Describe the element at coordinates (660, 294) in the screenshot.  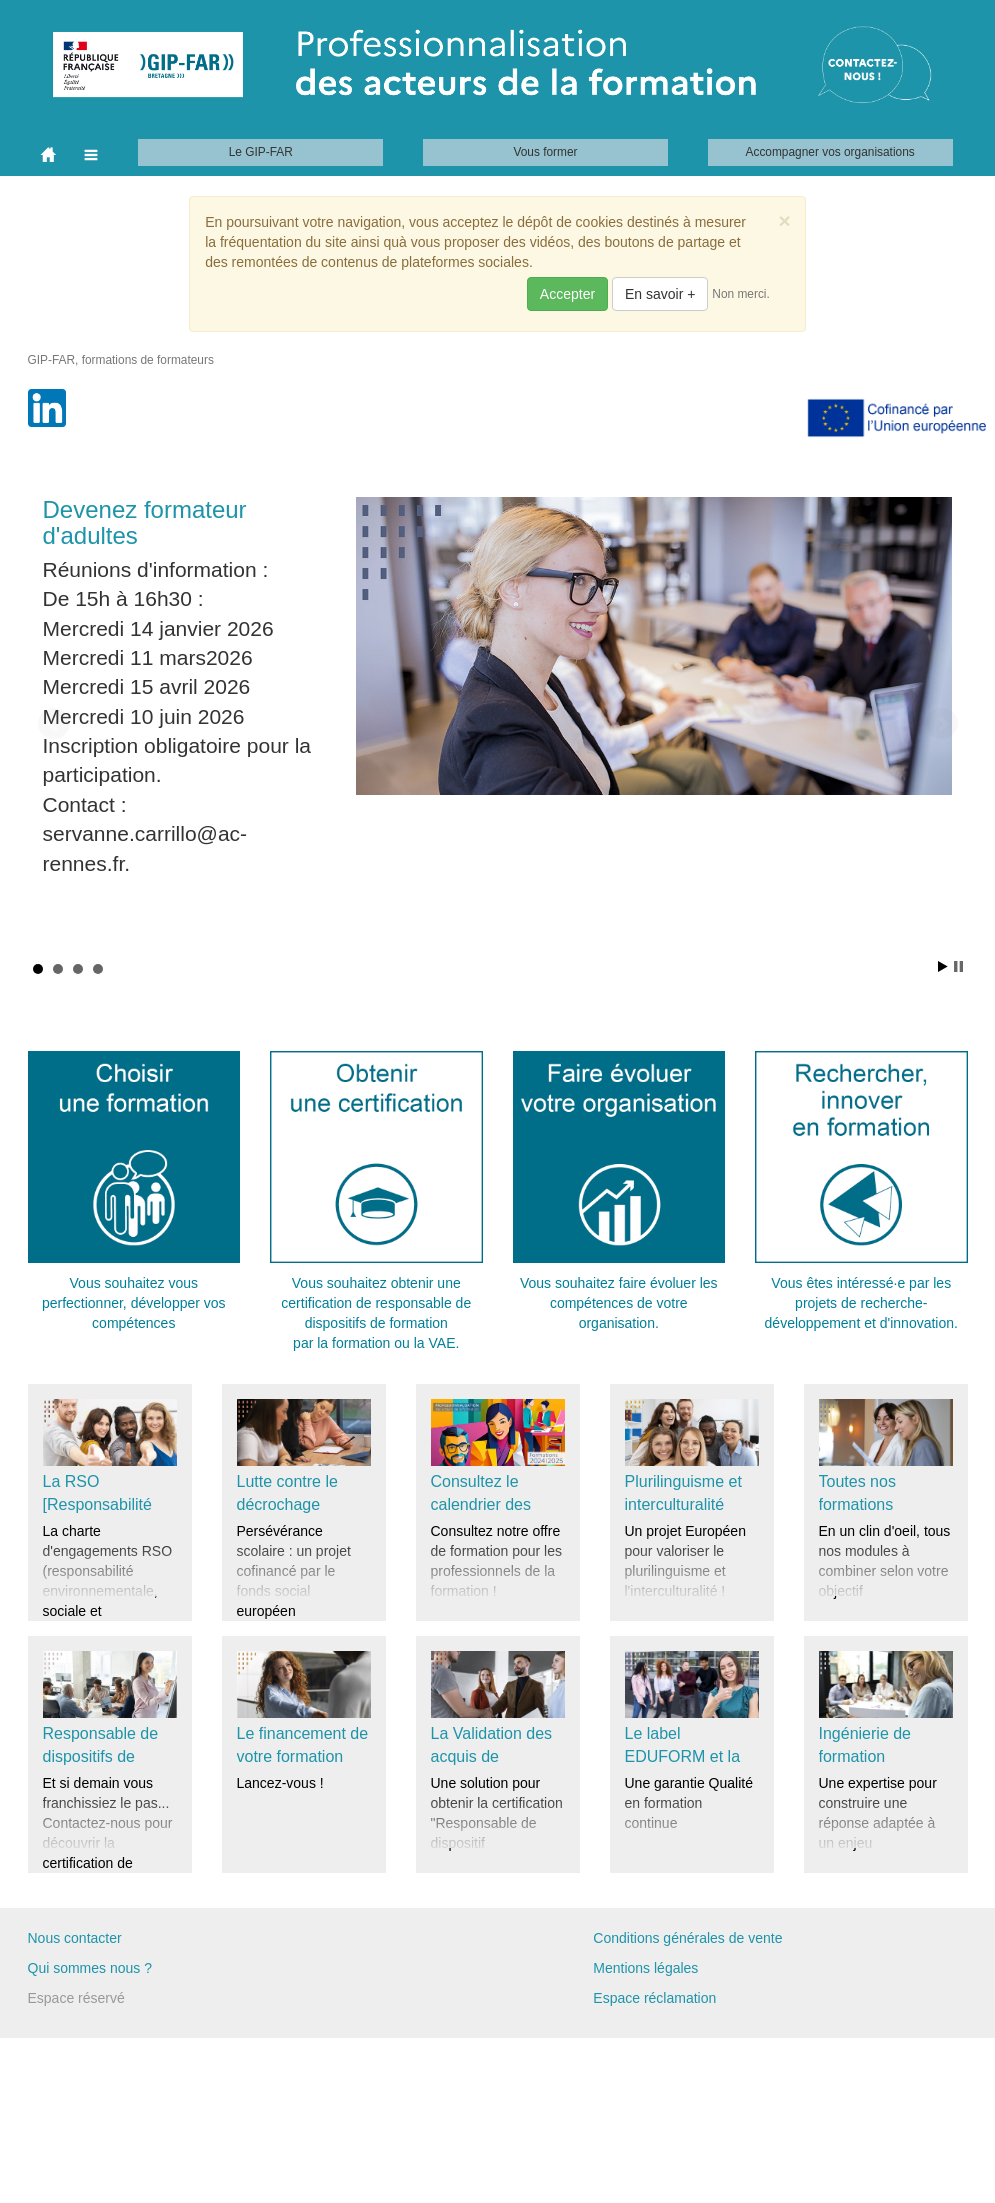
I see `En savoir +` at that location.